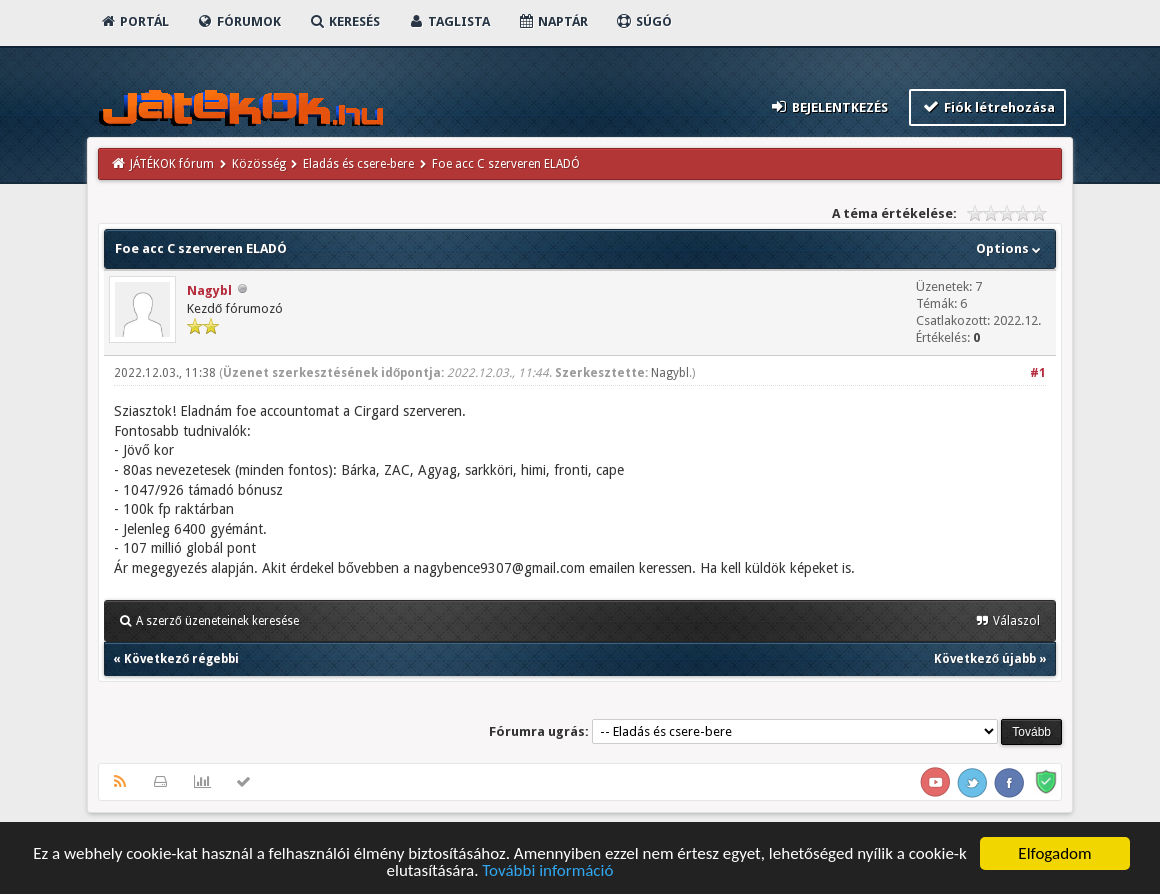  I want to click on Options, so click(1010, 248).